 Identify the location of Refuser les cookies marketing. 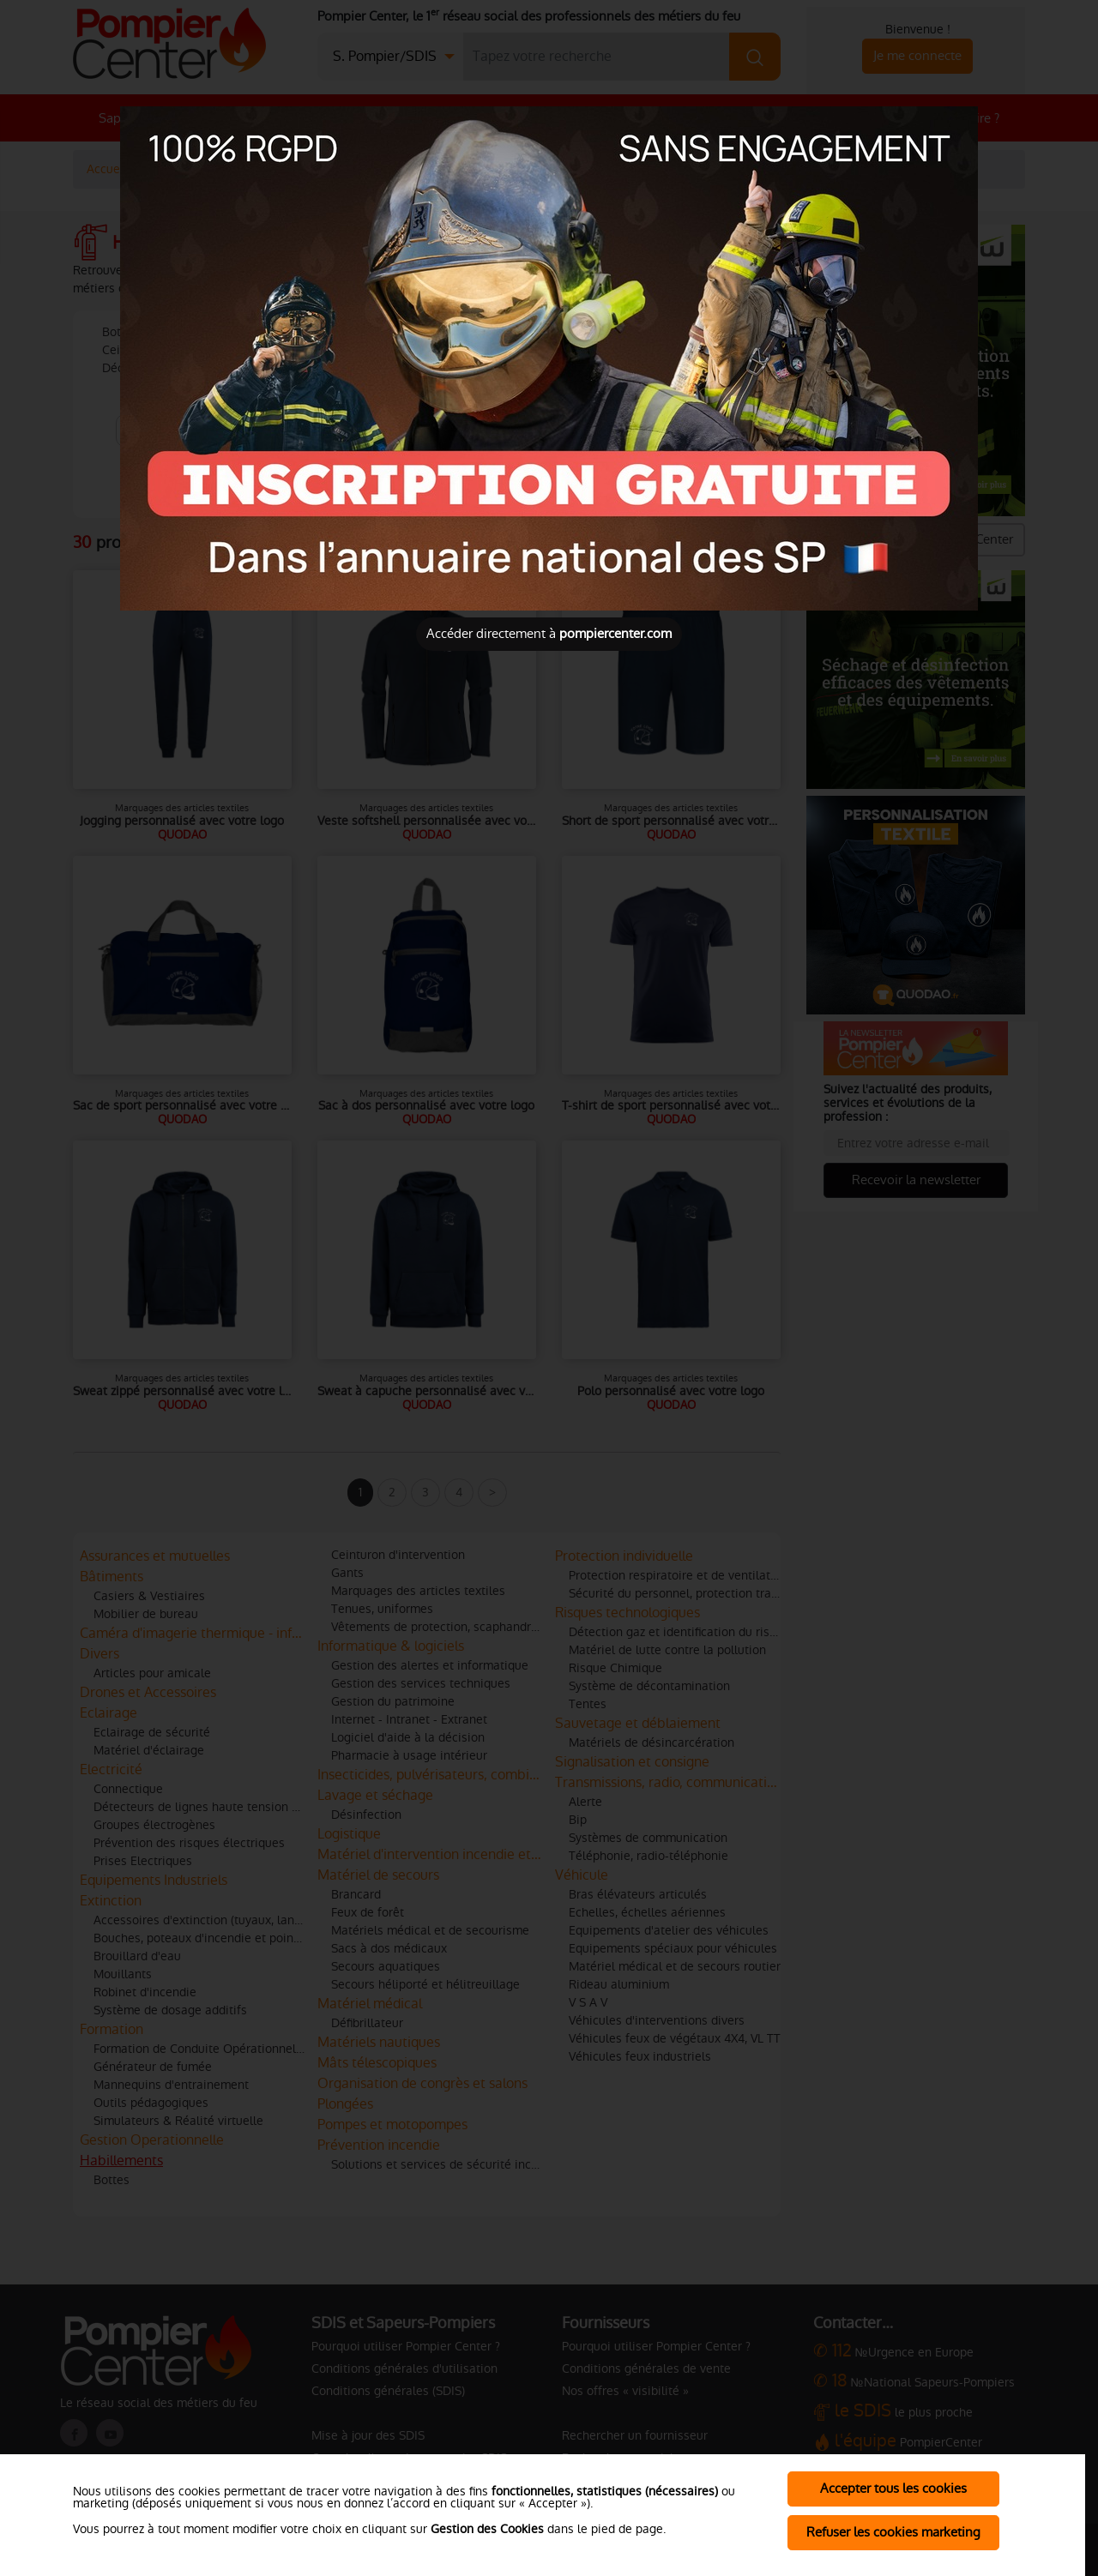
(893, 2532).